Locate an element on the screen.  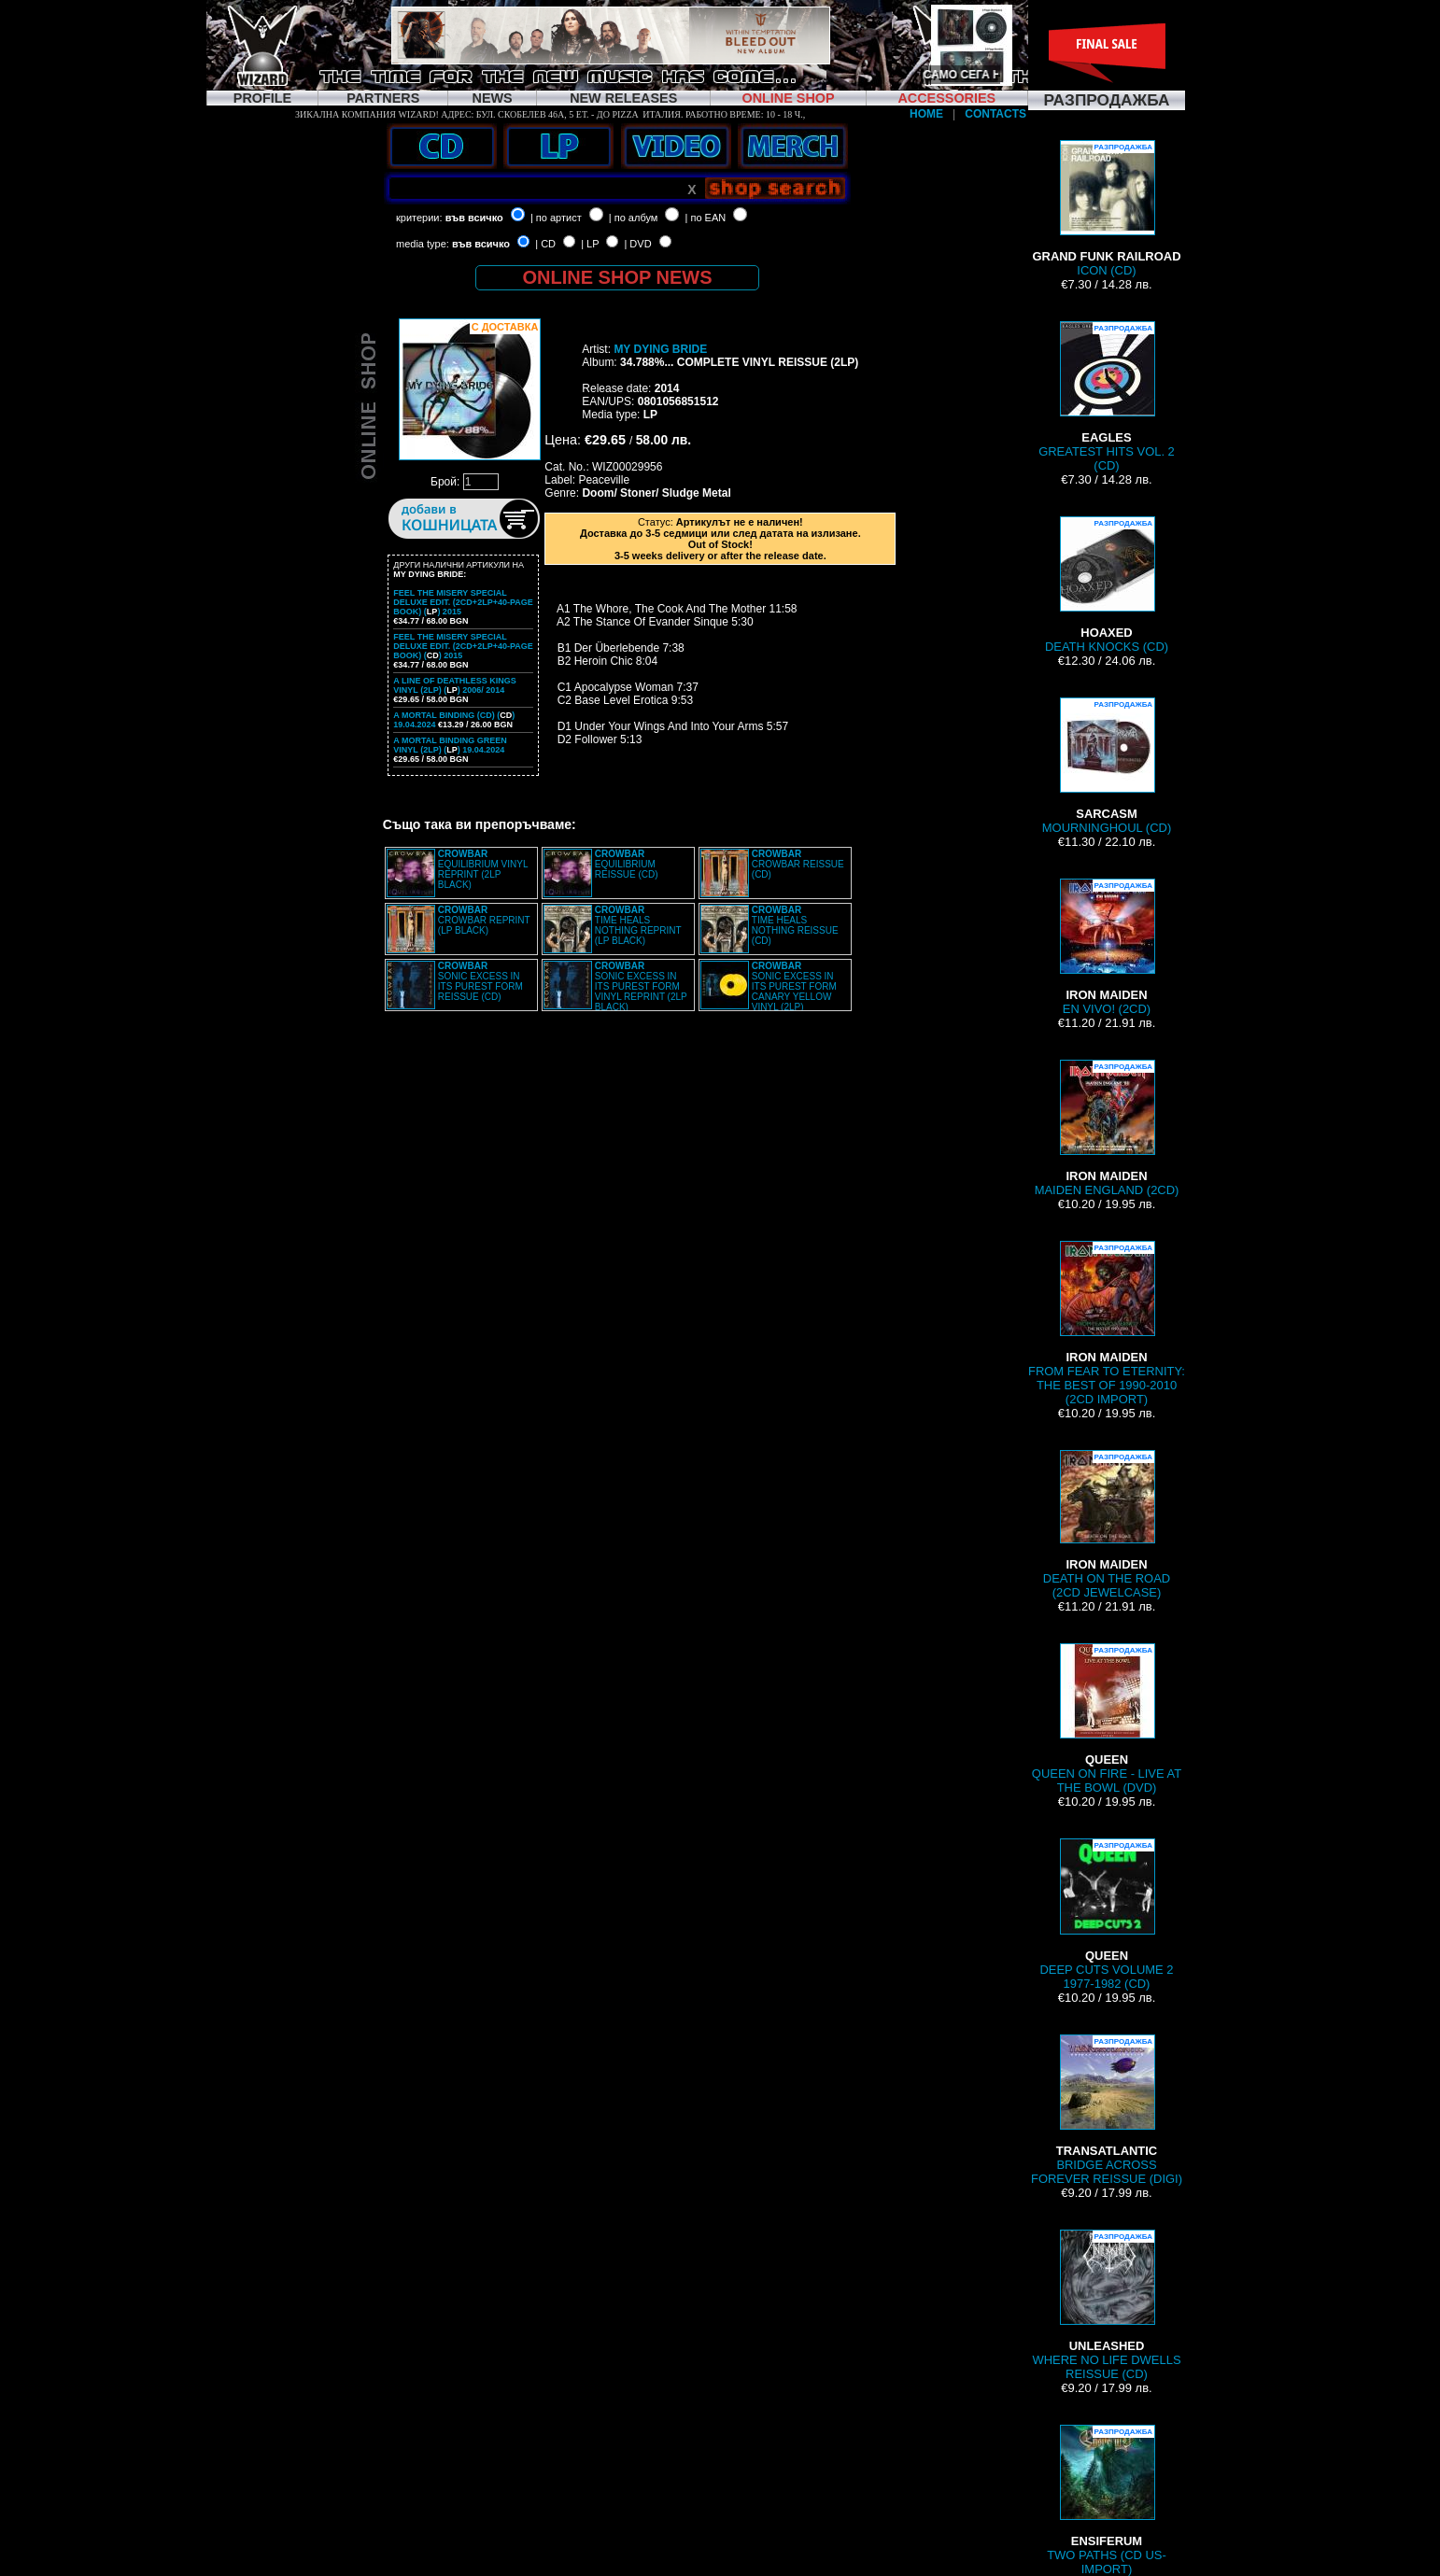
| по EAN is located at coordinates (706, 217).